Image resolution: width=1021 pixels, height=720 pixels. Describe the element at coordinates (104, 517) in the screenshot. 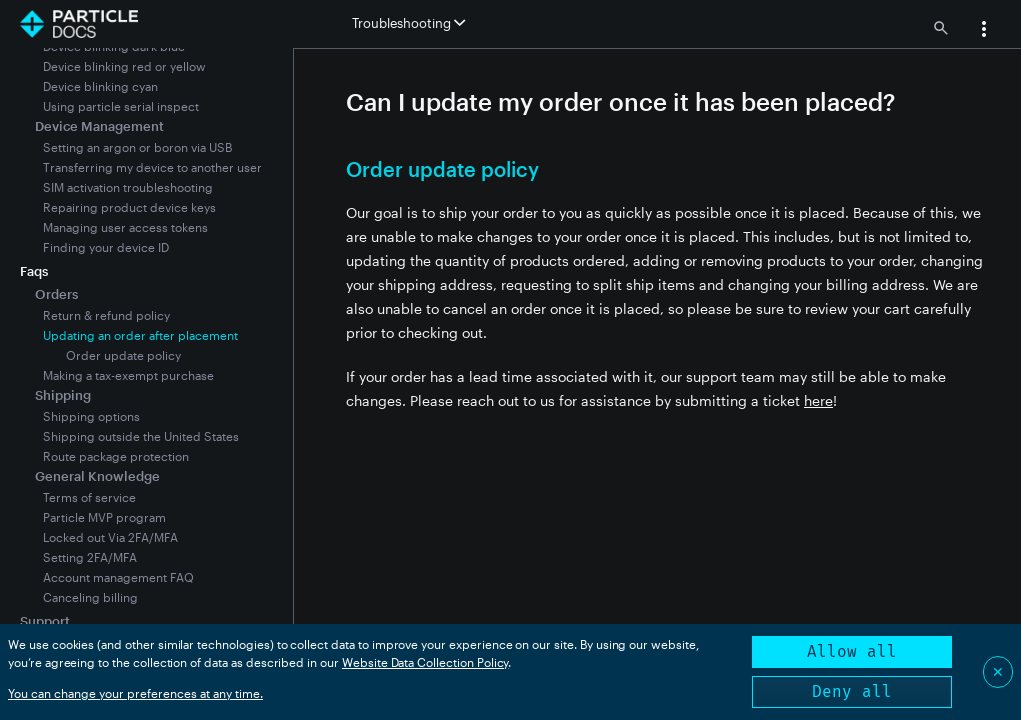

I see `Particle MVP program` at that location.